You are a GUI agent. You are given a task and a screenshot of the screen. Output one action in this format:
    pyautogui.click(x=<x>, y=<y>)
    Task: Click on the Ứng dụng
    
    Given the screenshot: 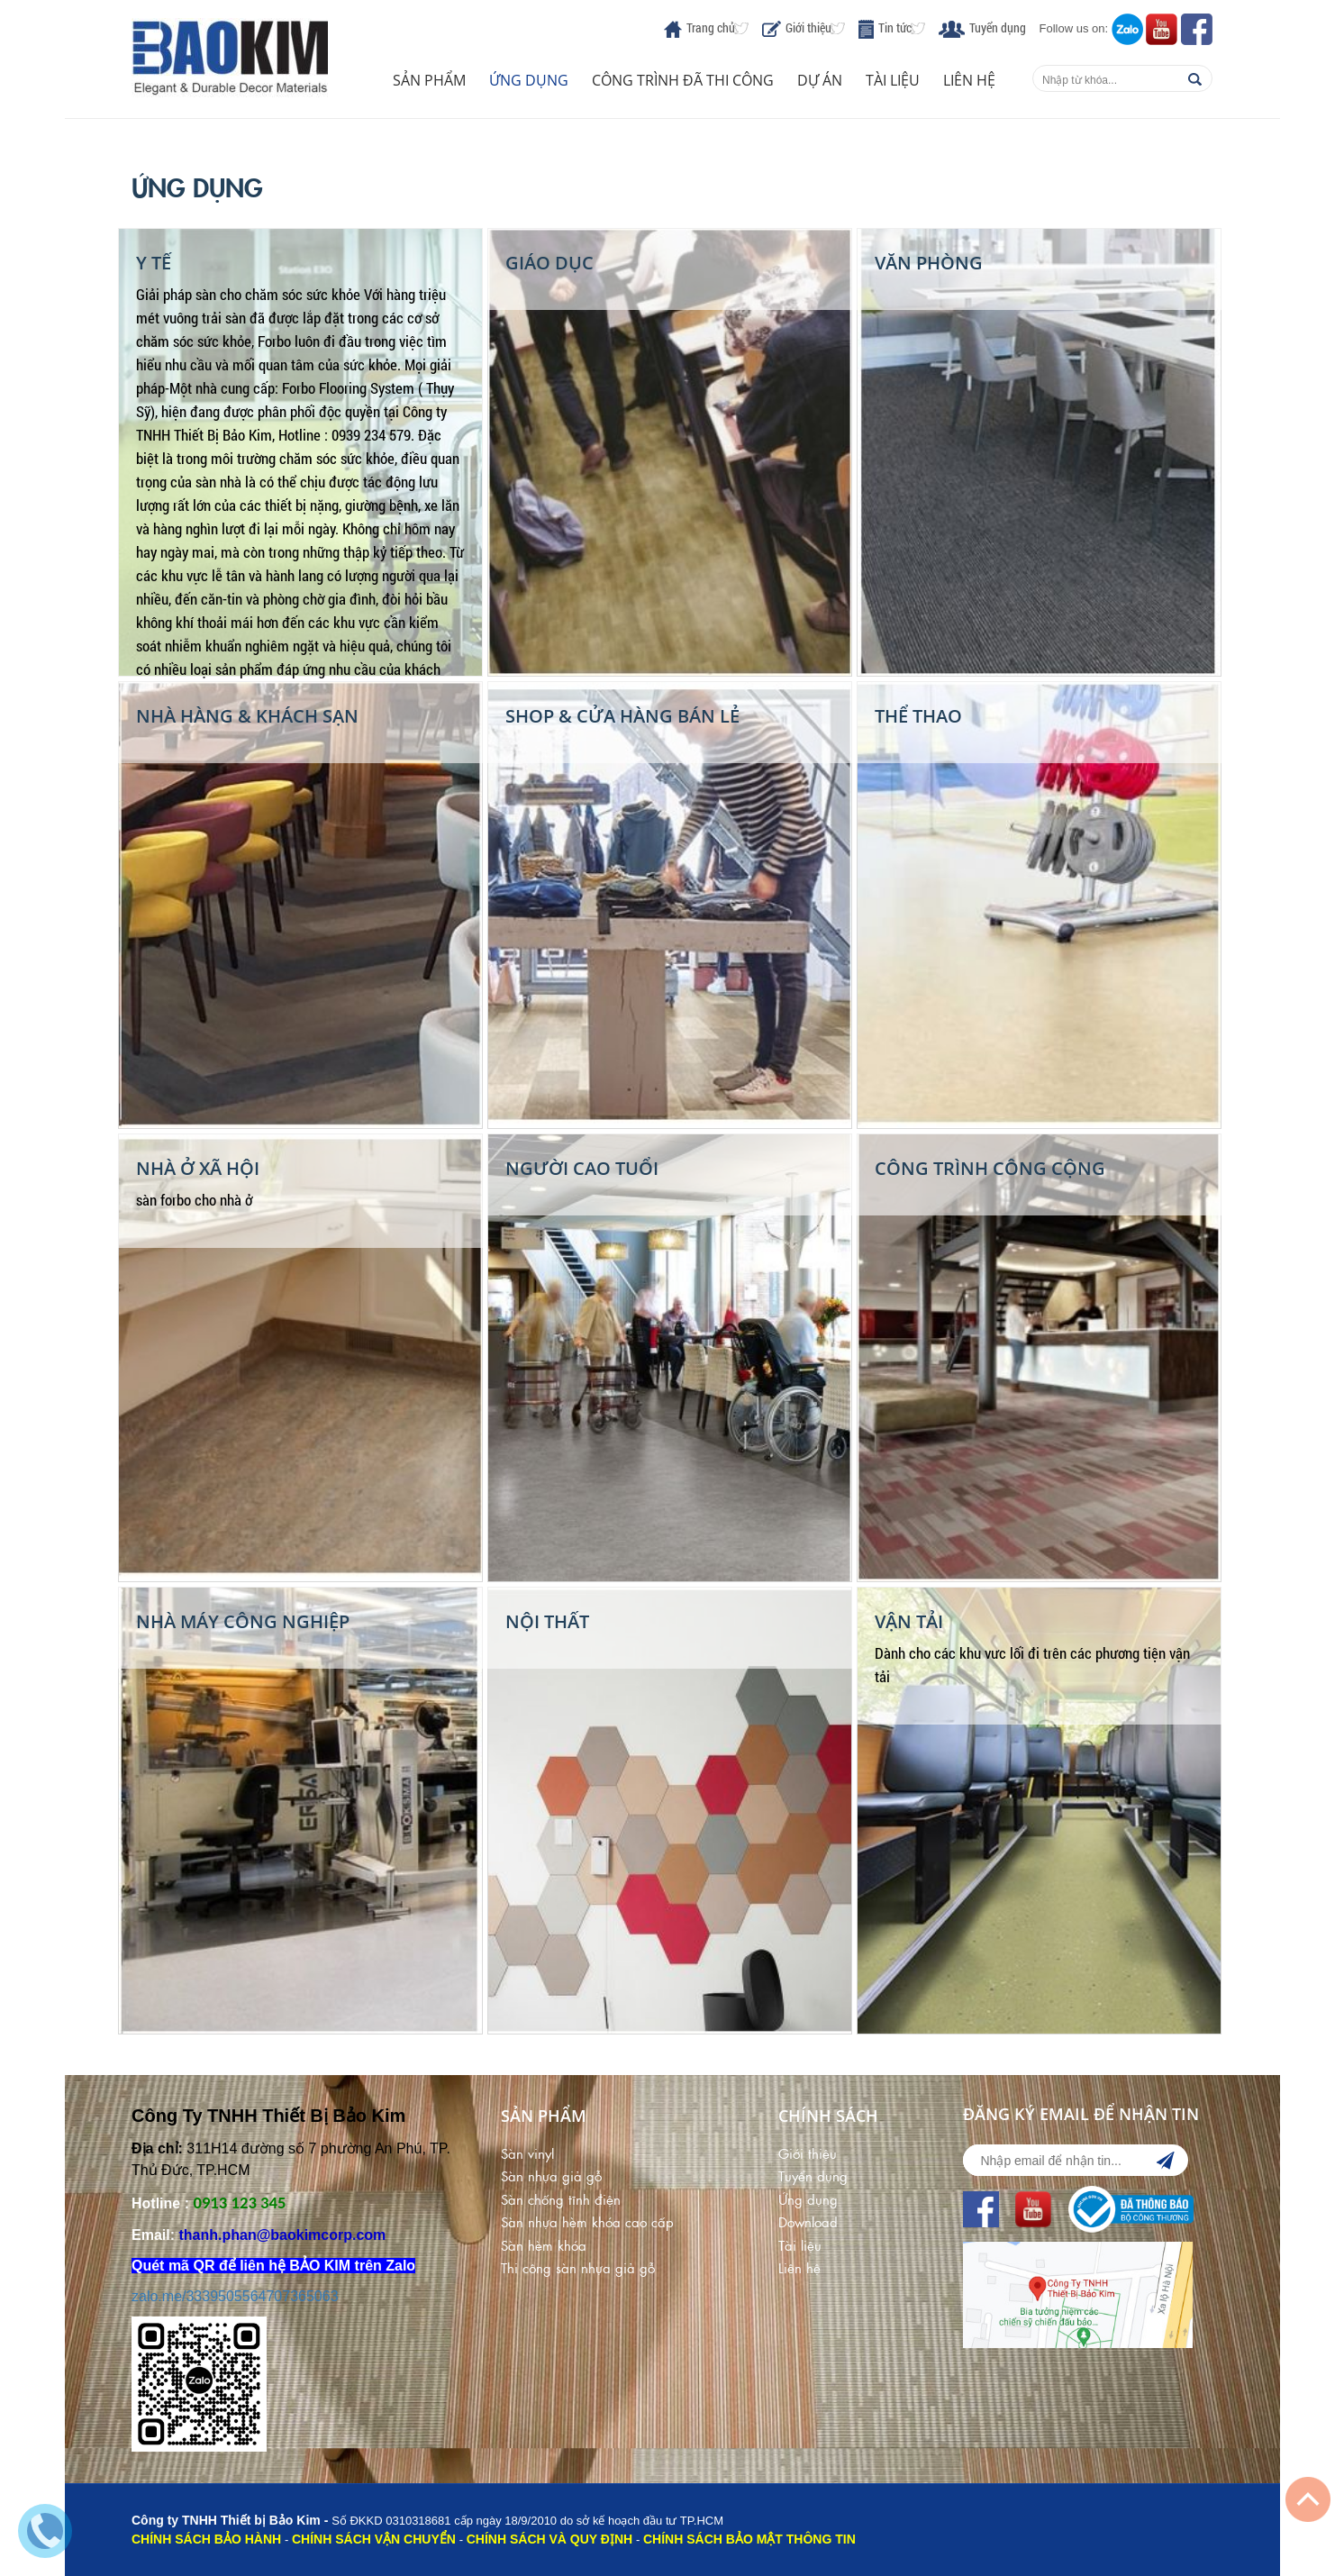 What is the action you would take?
    pyautogui.click(x=528, y=80)
    